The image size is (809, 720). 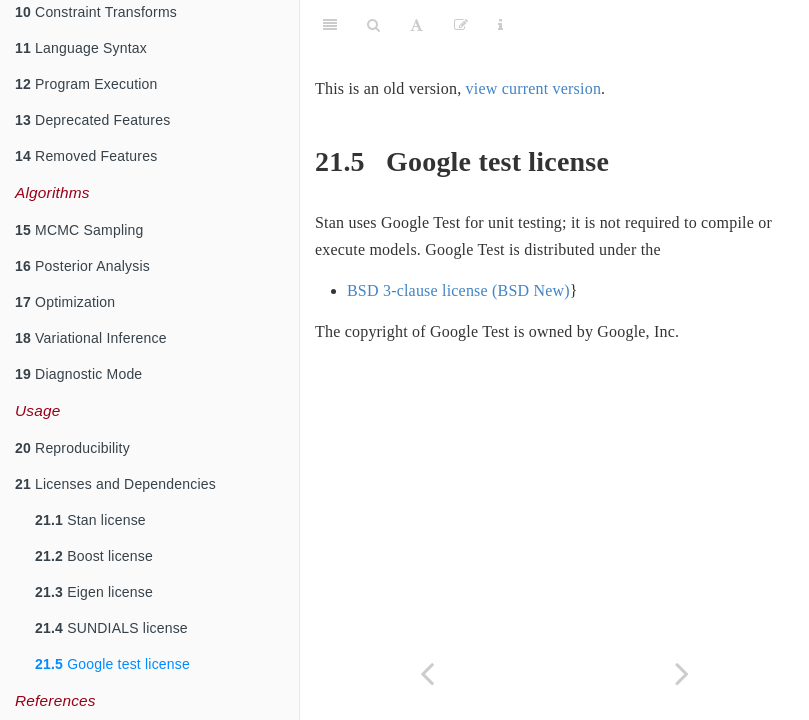 I want to click on Diagnostic Mode, so click(x=78, y=374).